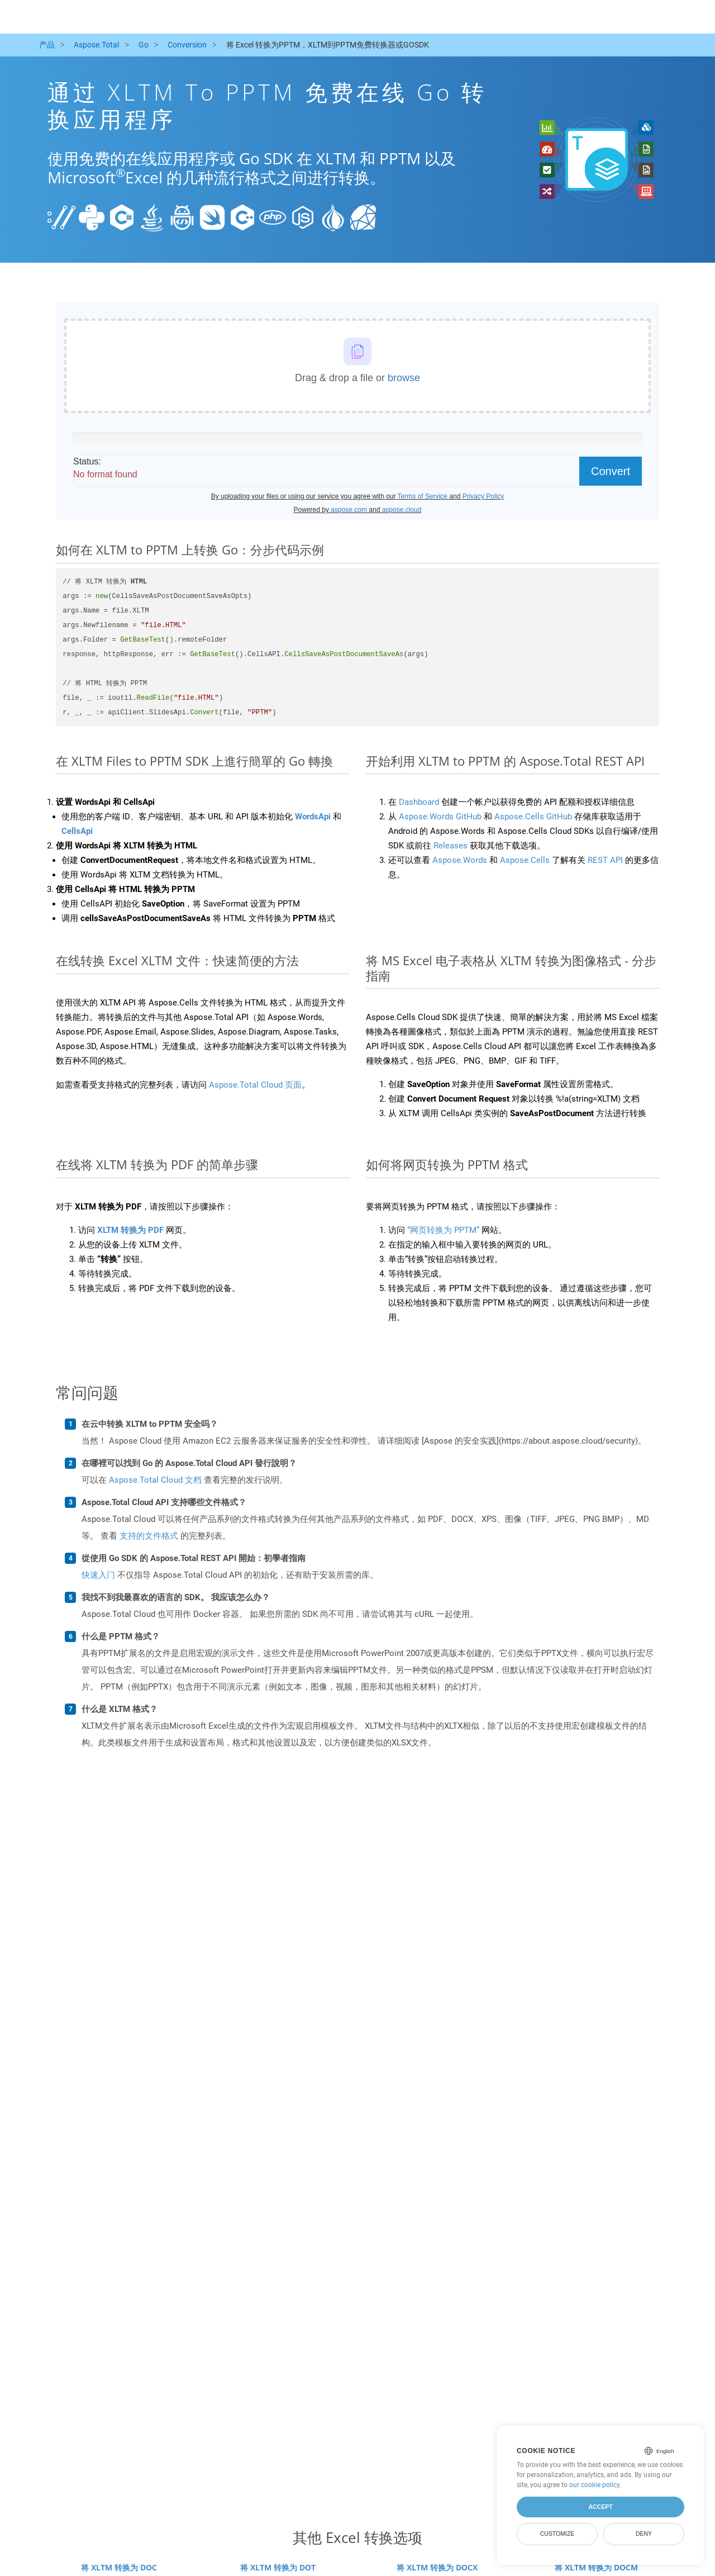 Image resolution: width=715 pixels, height=2576 pixels. Describe the element at coordinates (255, 1085) in the screenshot. I see `Aspose.Total Cloud 页面` at that location.